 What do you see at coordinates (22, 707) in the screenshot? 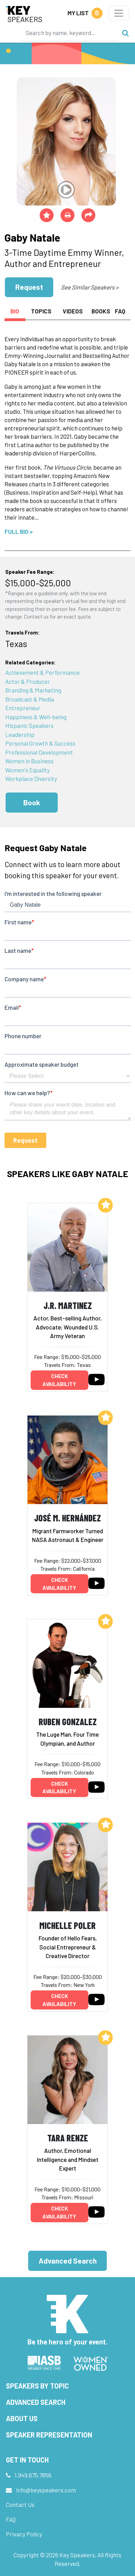
I see `Entrepreneur` at bounding box center [22, 707].